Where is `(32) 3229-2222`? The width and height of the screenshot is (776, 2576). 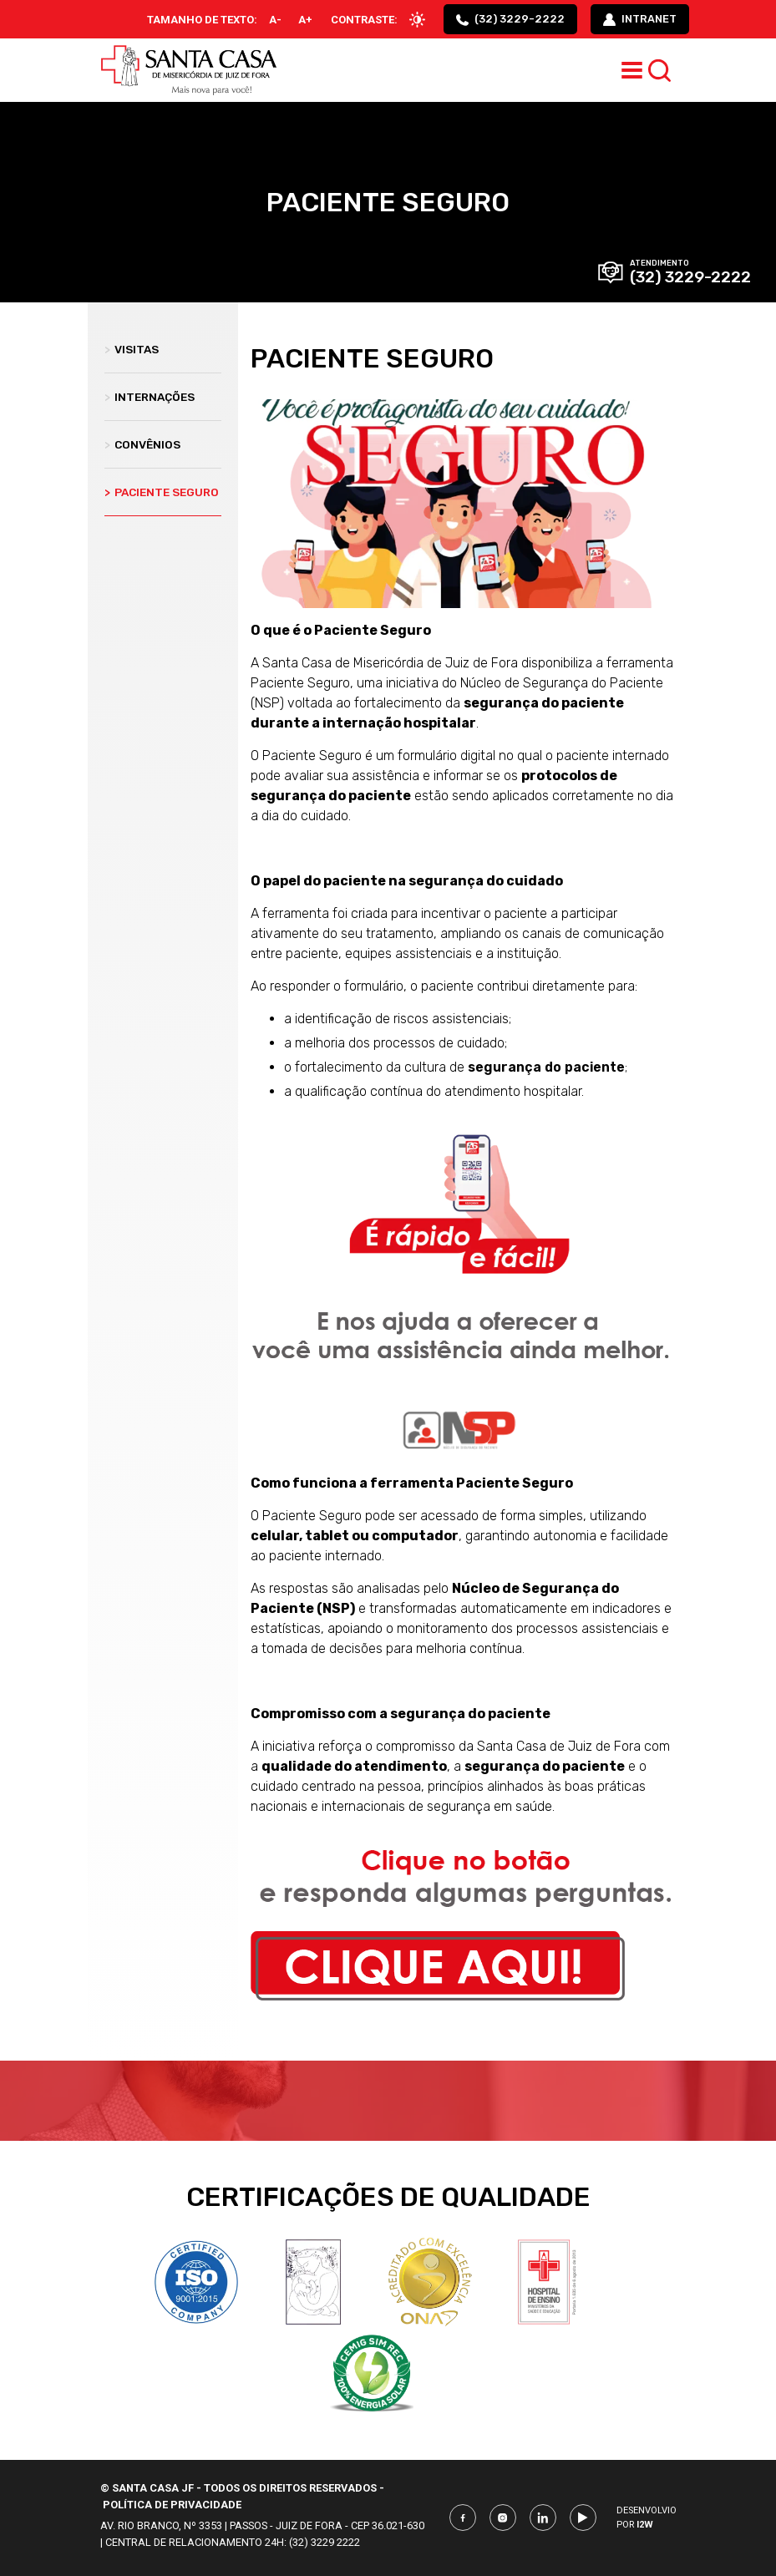
(32) 3229-2222 is located at coordinates (510, 19).